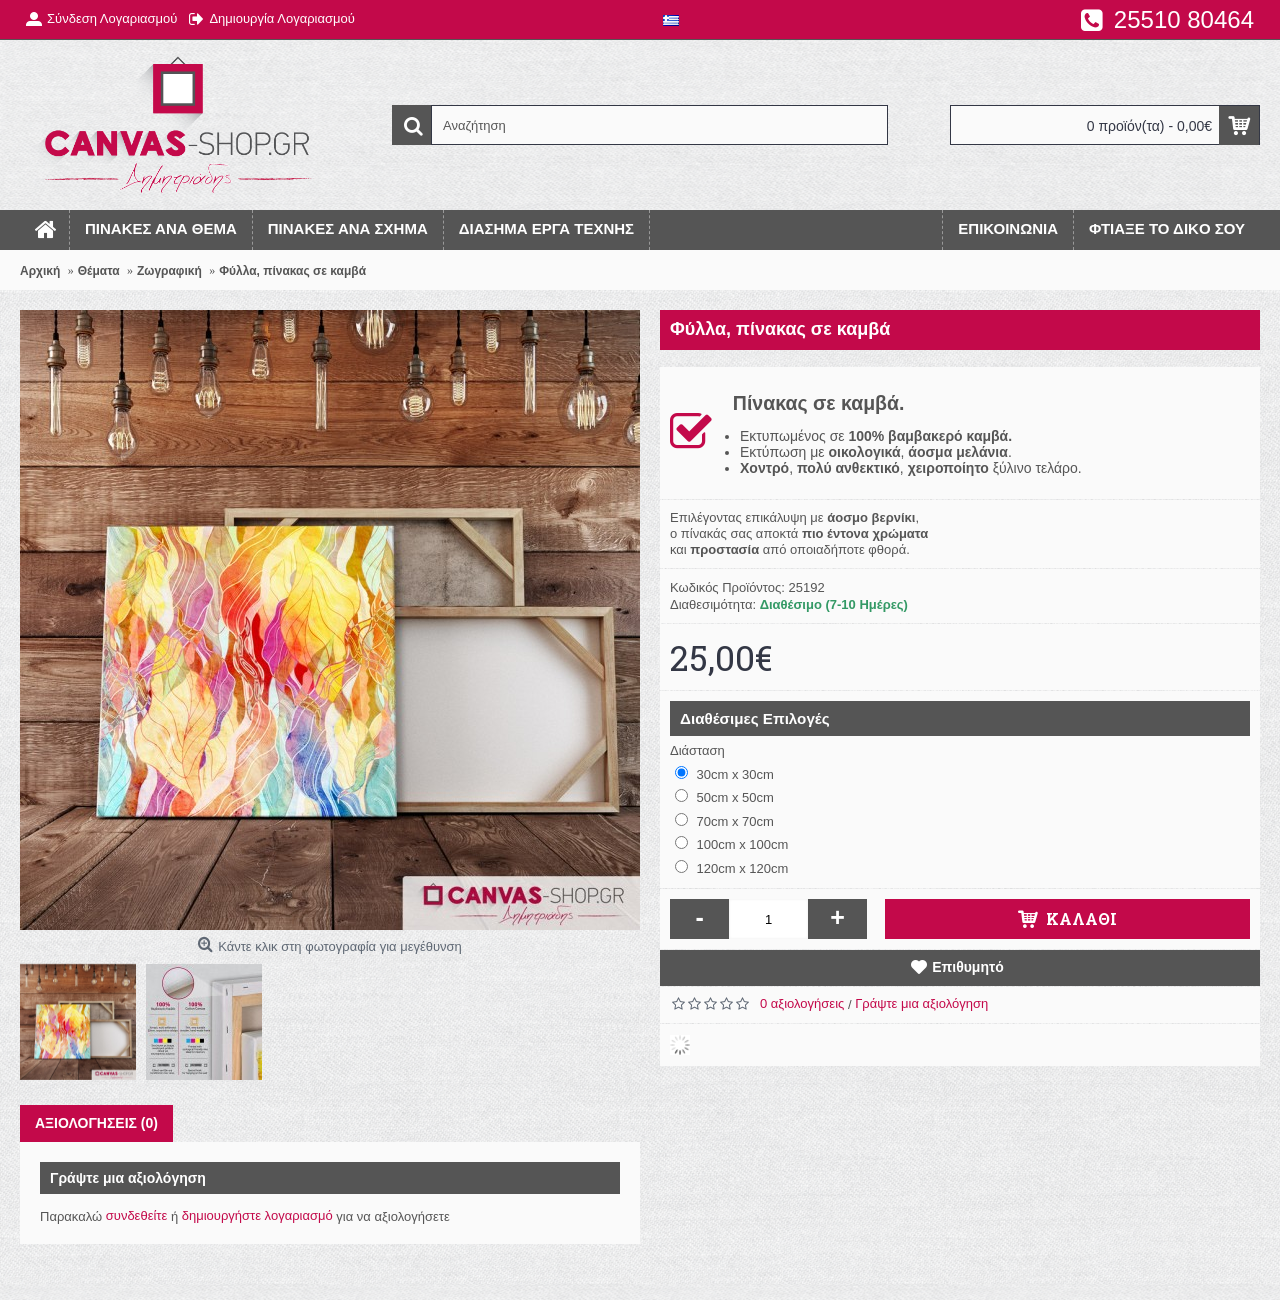 Image resolution: width=1280 pixels, height=1300 pixels. I want to click on Διάσταση, so click(697, 750).